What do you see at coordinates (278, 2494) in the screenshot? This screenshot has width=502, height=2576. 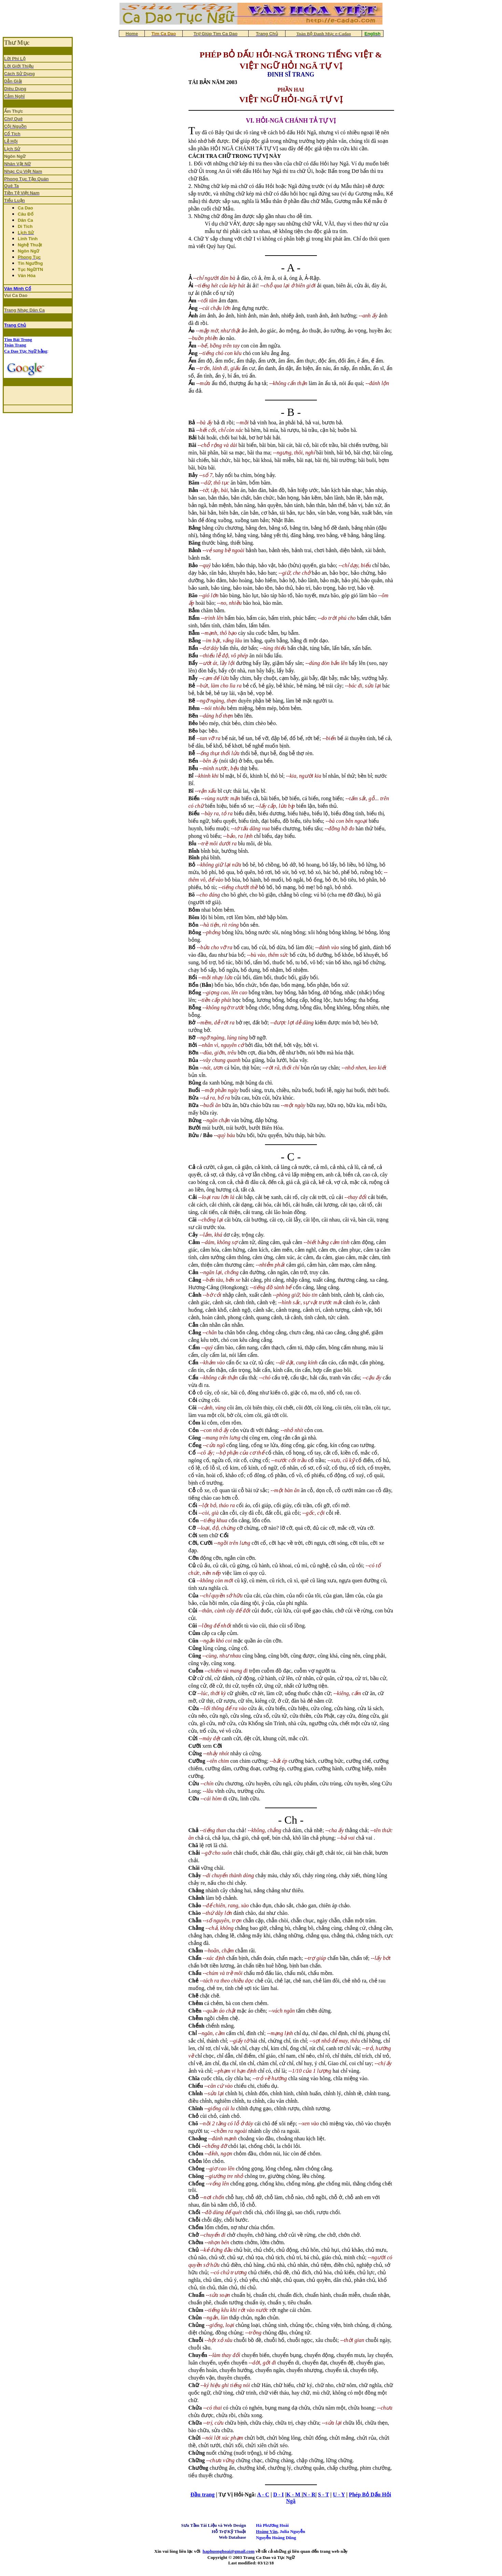 I see `D - I` at bounding box center [278, 2494].